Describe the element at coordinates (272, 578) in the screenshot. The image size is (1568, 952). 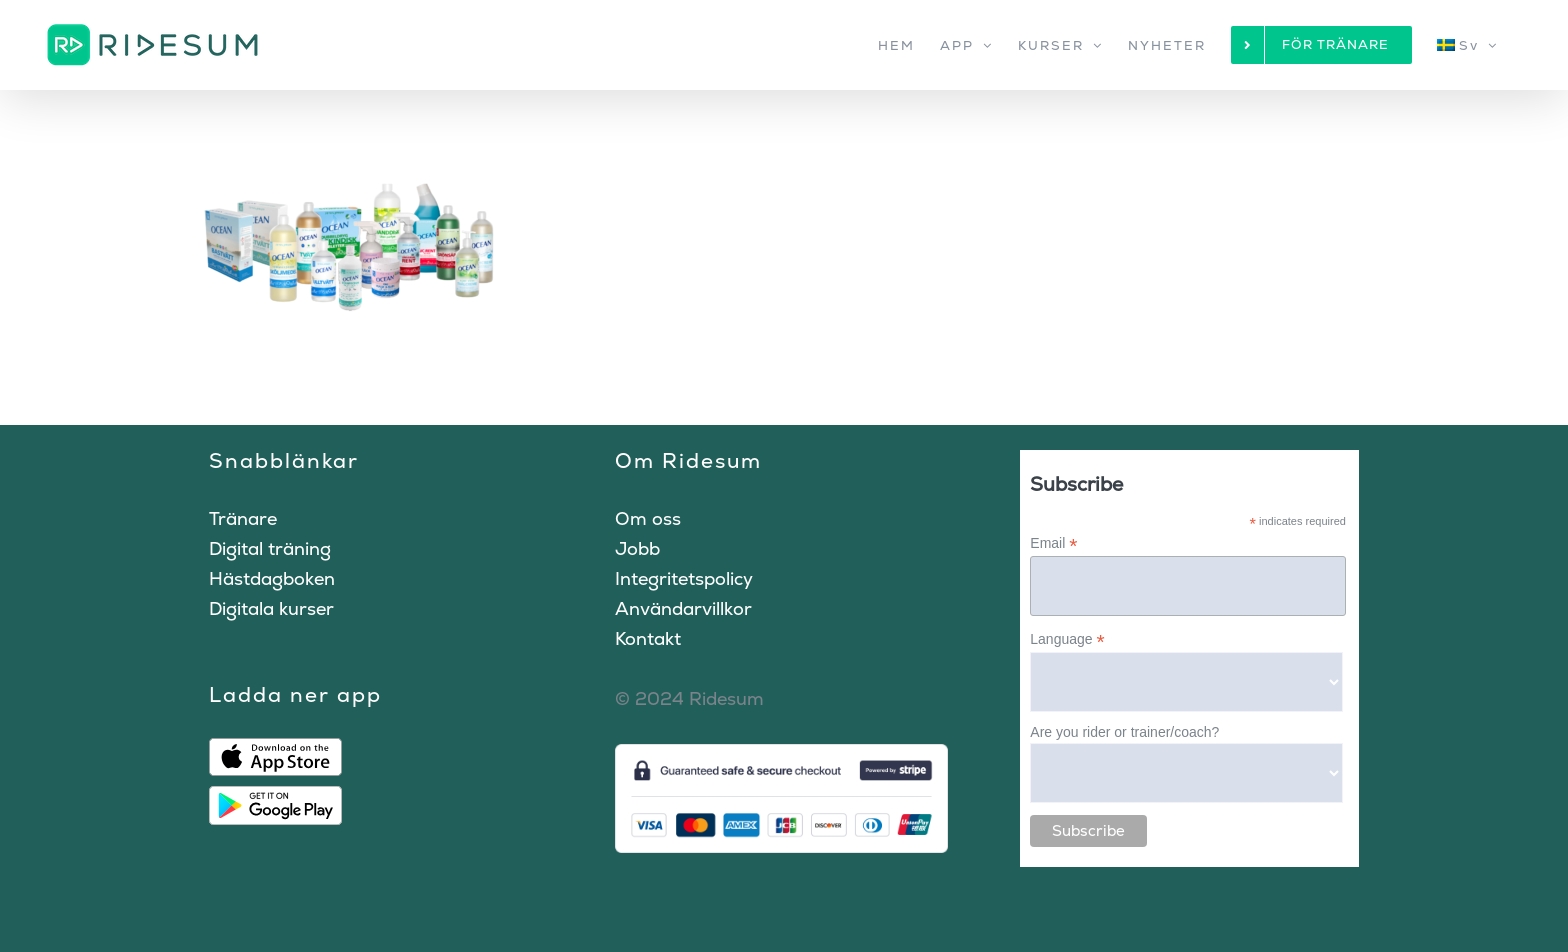
I see `Hästdagboken` at that location.